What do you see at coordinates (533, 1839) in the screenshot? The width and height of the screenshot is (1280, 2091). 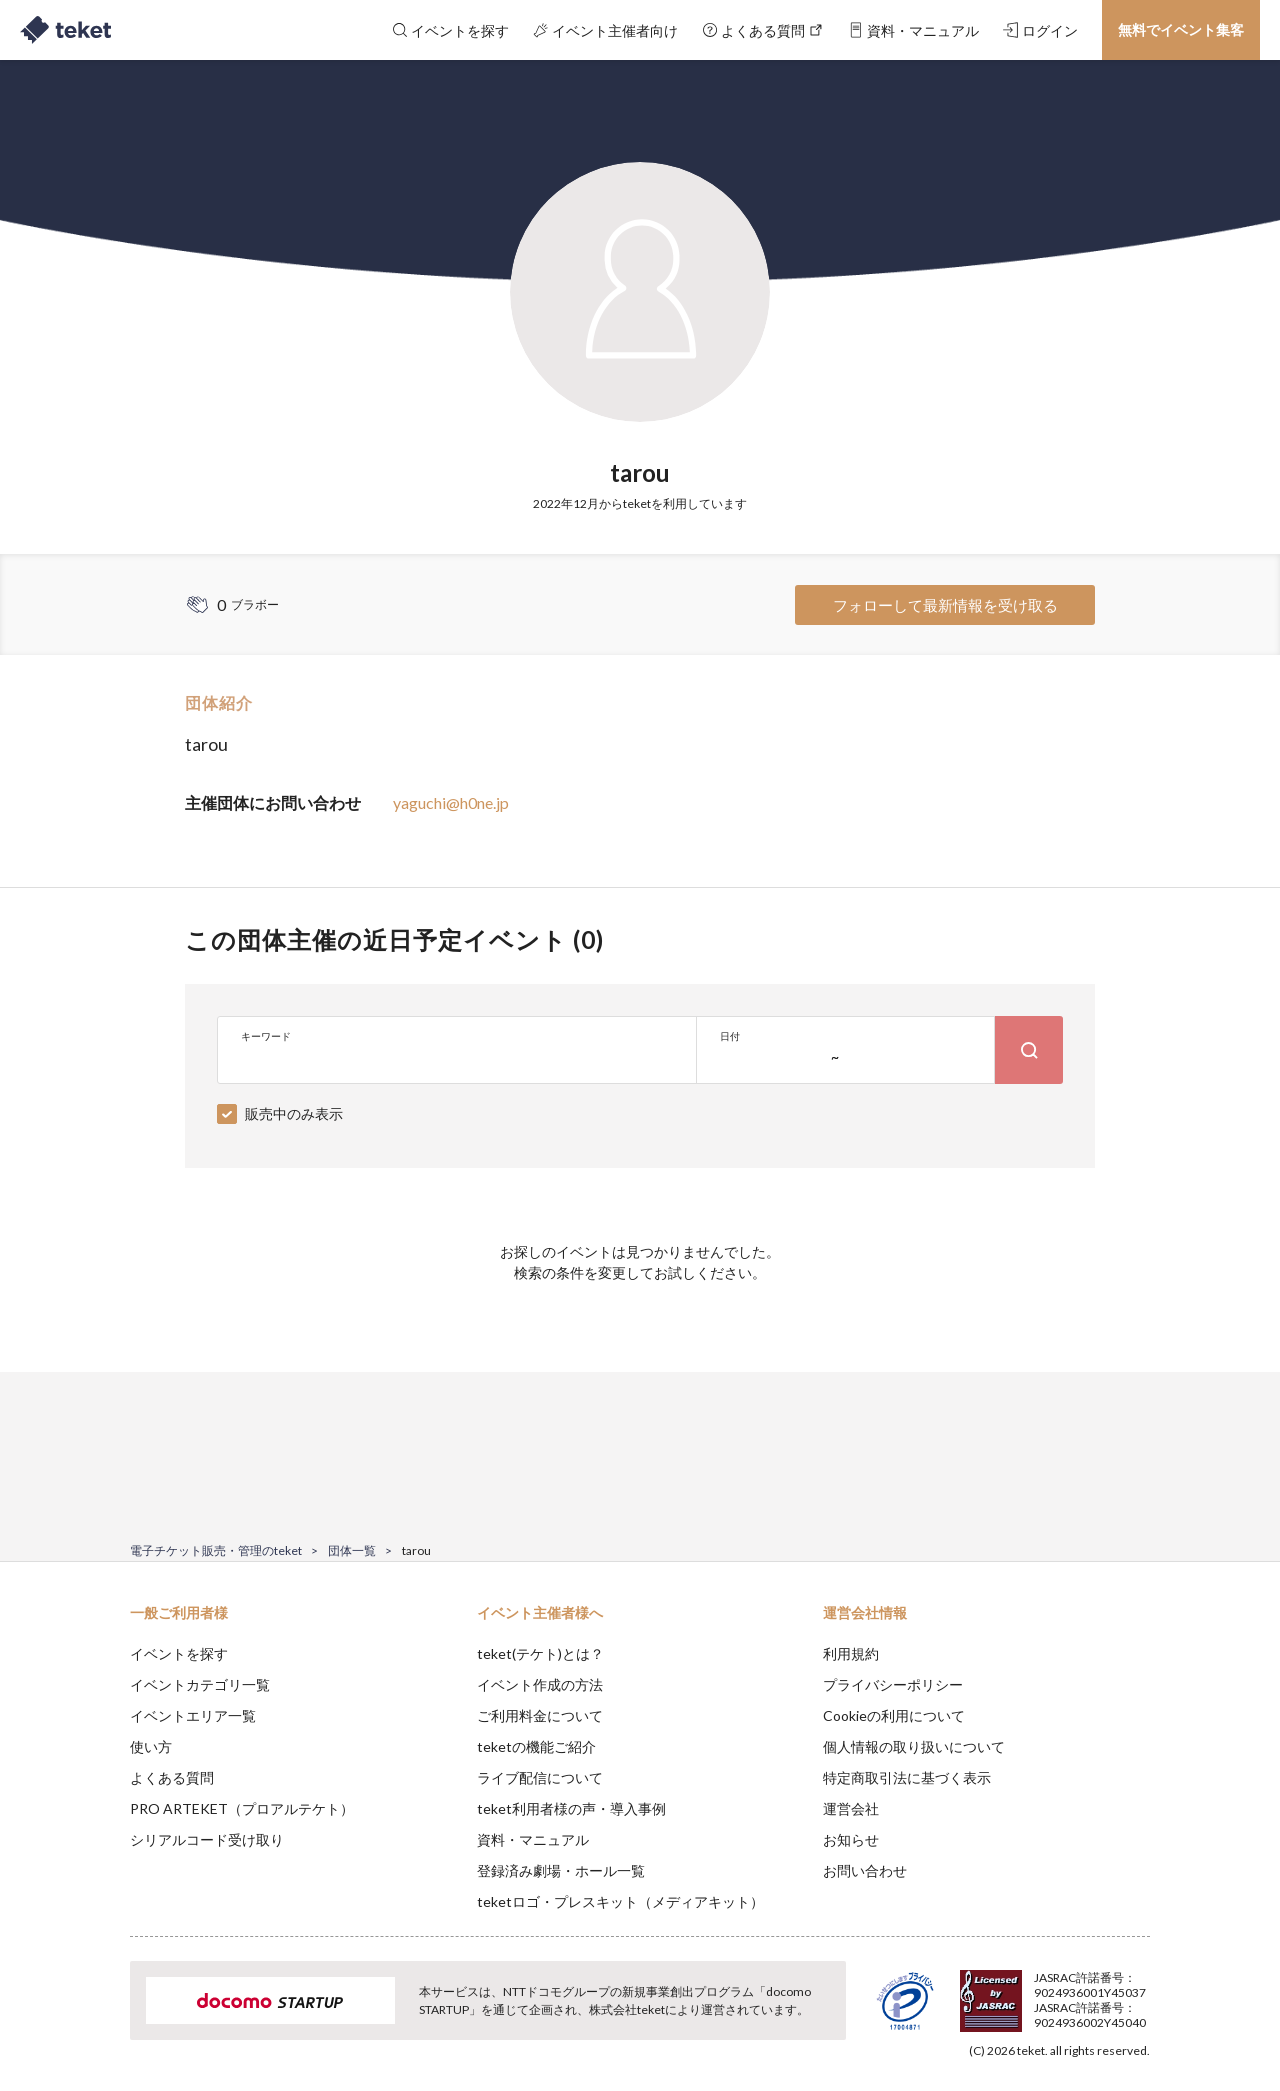 I see `資料・マニュアル` at bounding box center [533, 1839].